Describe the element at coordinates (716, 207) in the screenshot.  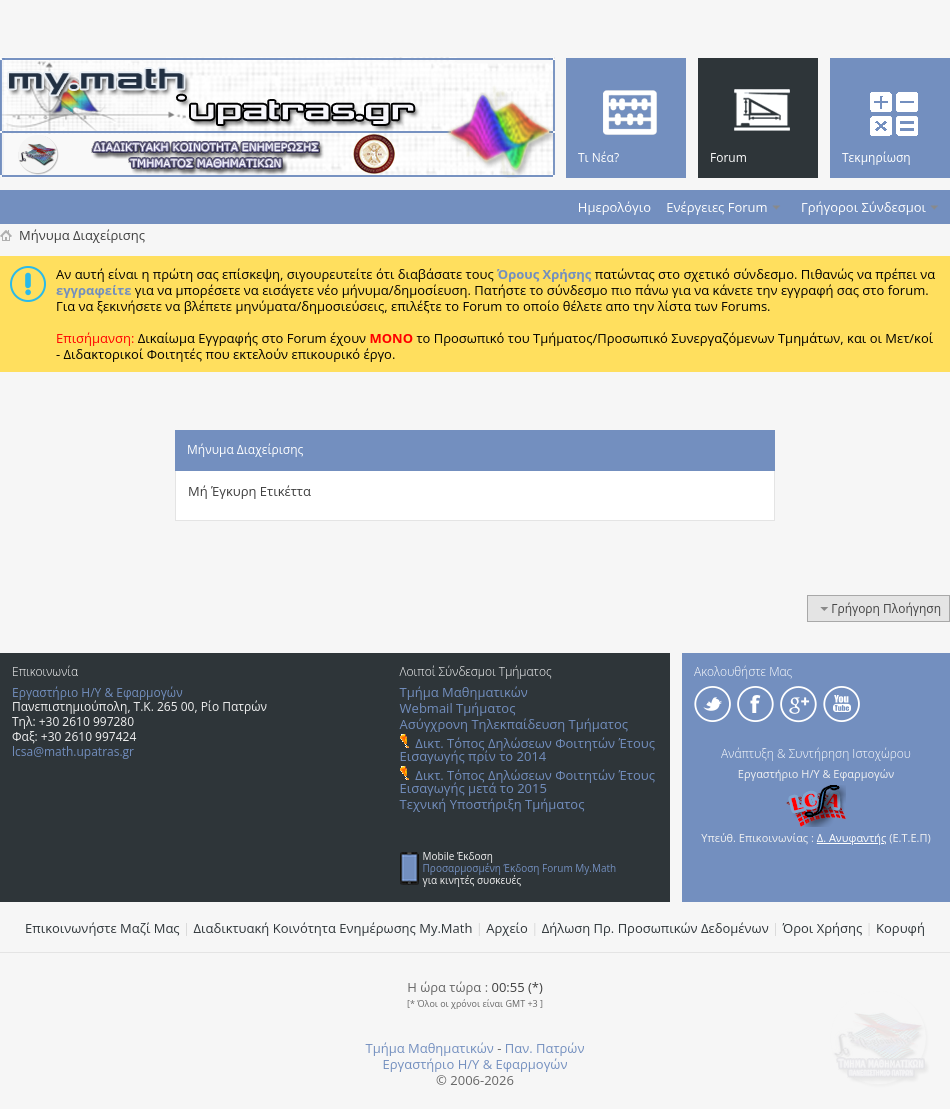
I see `Ενέργειες Forum` at that location.